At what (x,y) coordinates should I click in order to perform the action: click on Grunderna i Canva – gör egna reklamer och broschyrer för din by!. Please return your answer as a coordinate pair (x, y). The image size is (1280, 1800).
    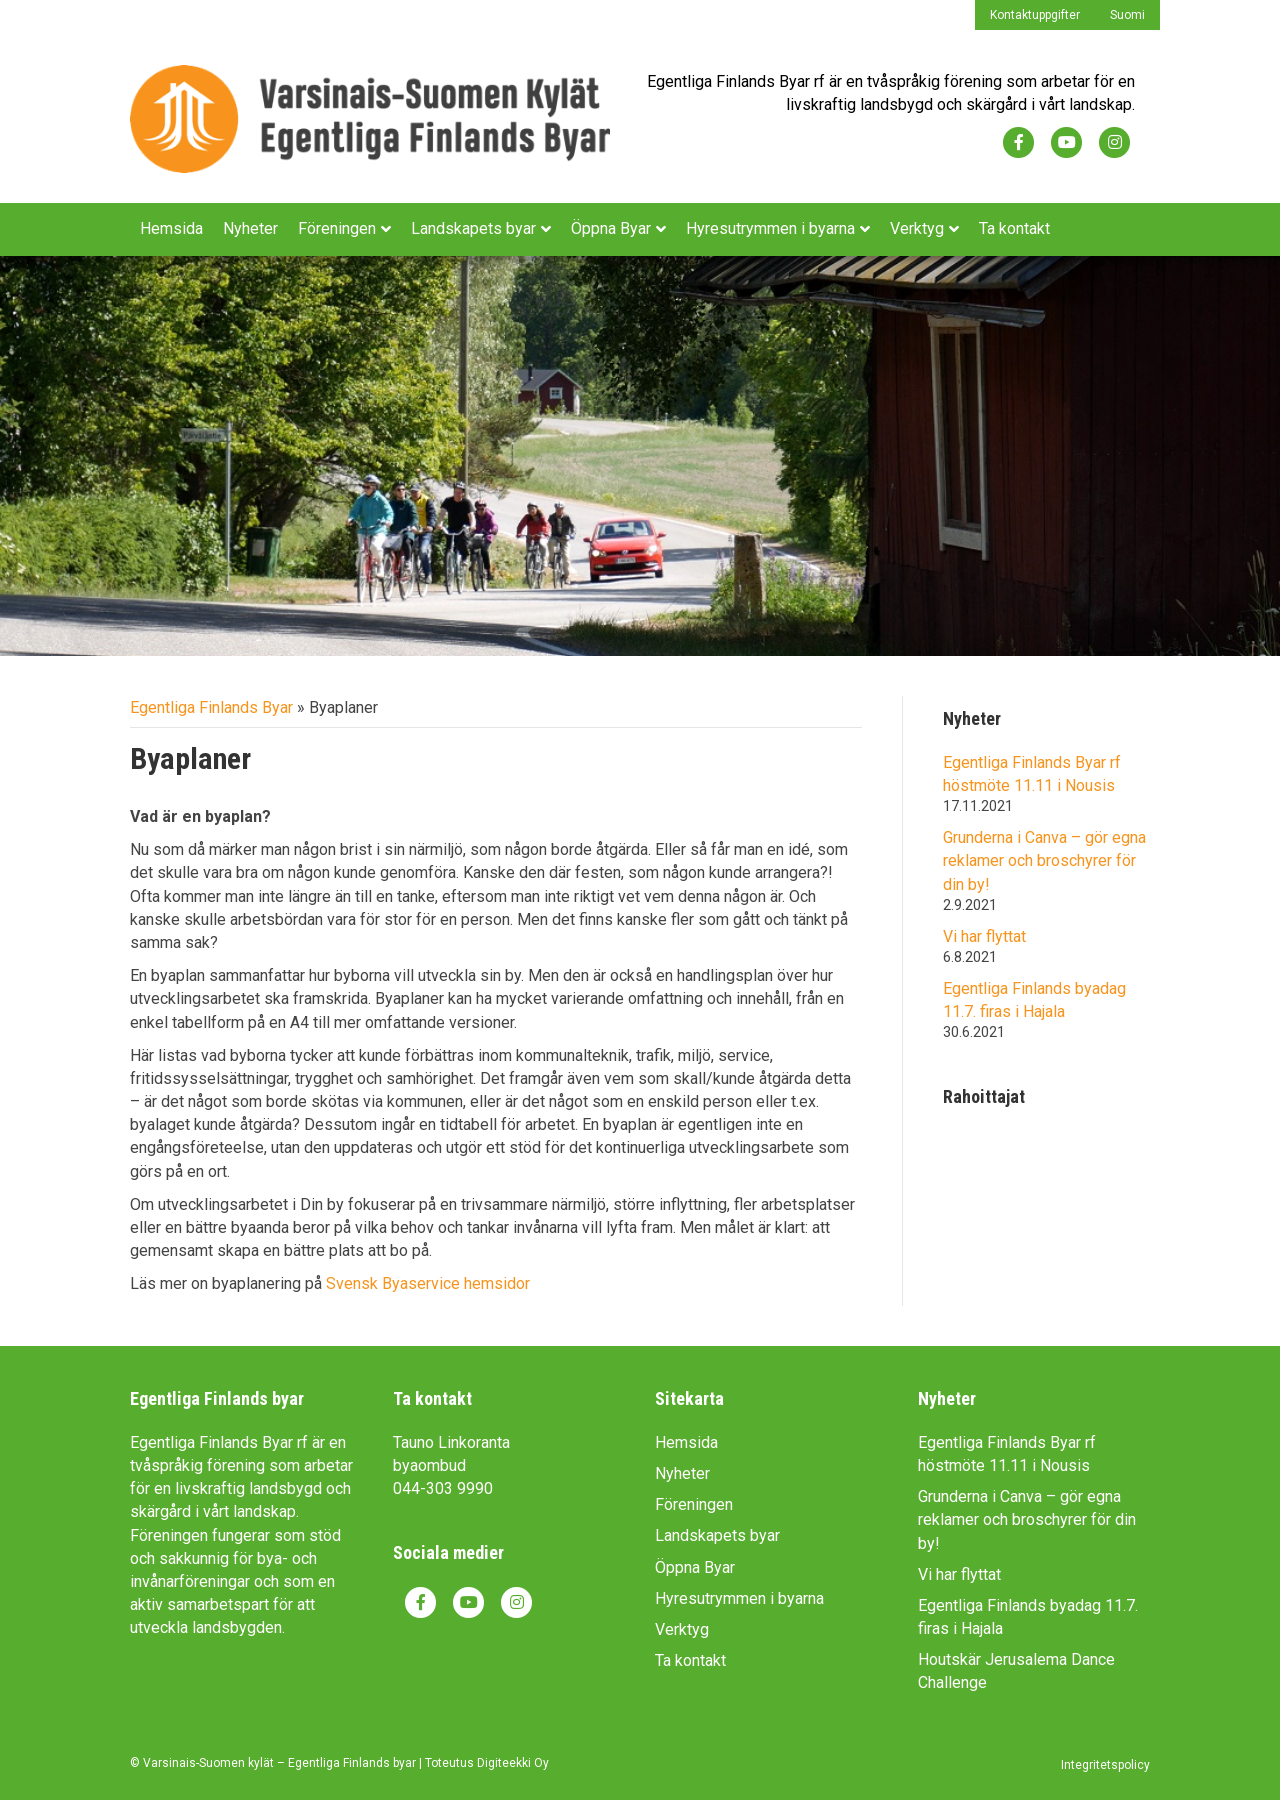
    Looking at the image, I should click on (1044, 860).